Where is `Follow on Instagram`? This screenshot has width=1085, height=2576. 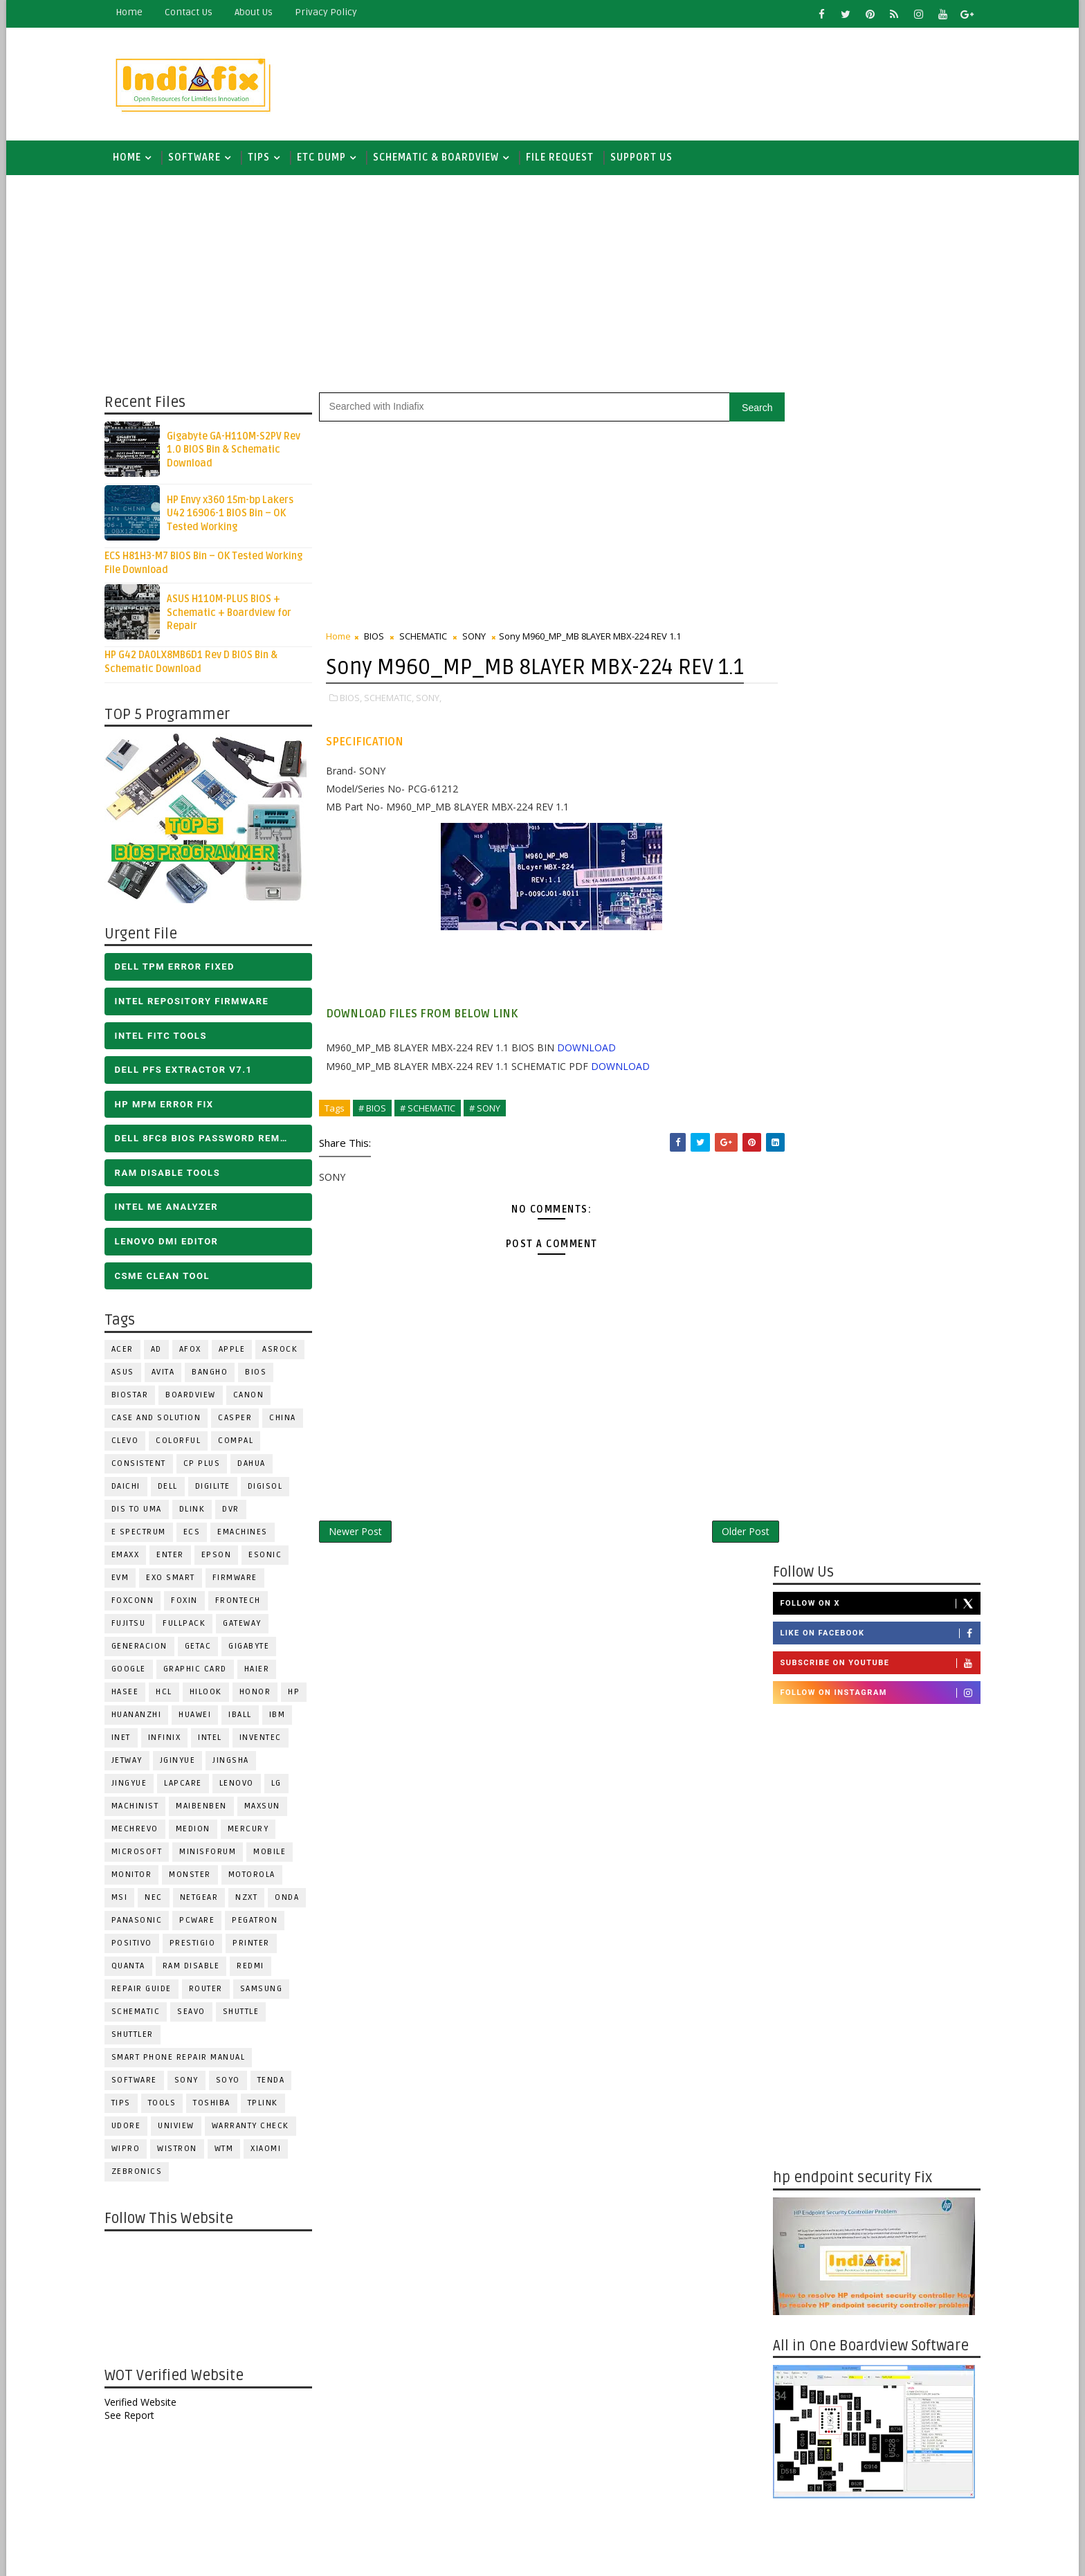
Follow on Instagram is located at coordinates (874, 525).